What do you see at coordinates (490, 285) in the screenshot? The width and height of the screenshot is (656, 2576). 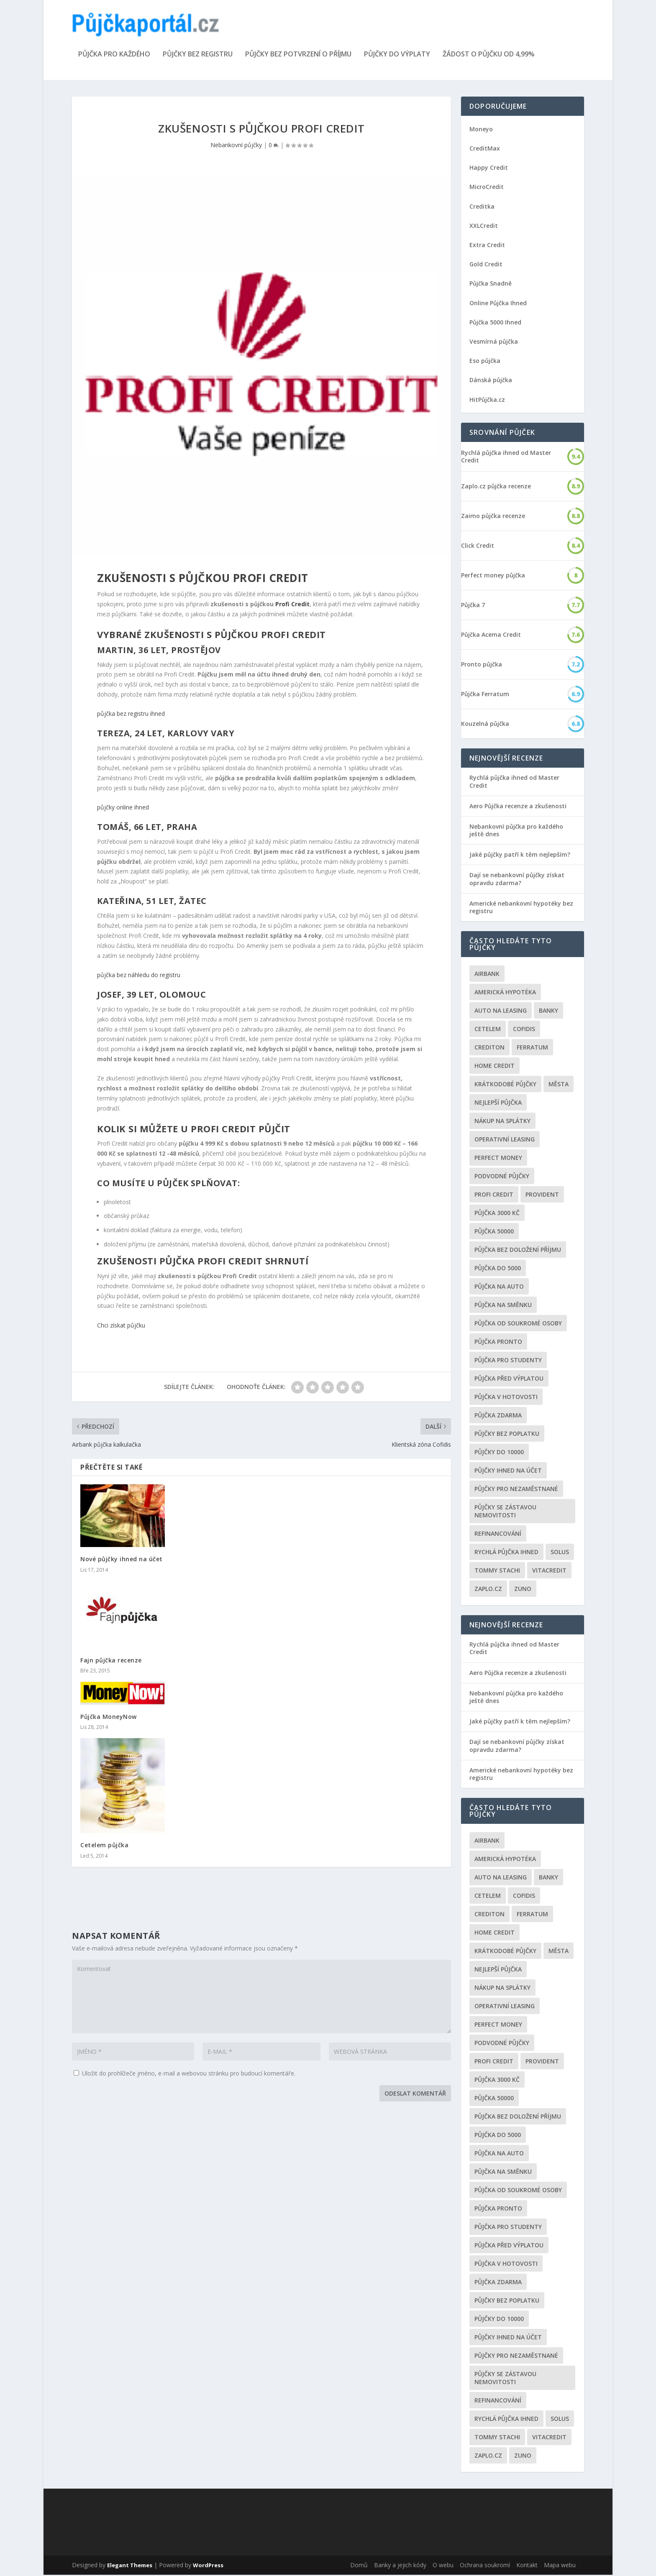 I see `Půjčka Snadně` at bounding box center [490, 285].